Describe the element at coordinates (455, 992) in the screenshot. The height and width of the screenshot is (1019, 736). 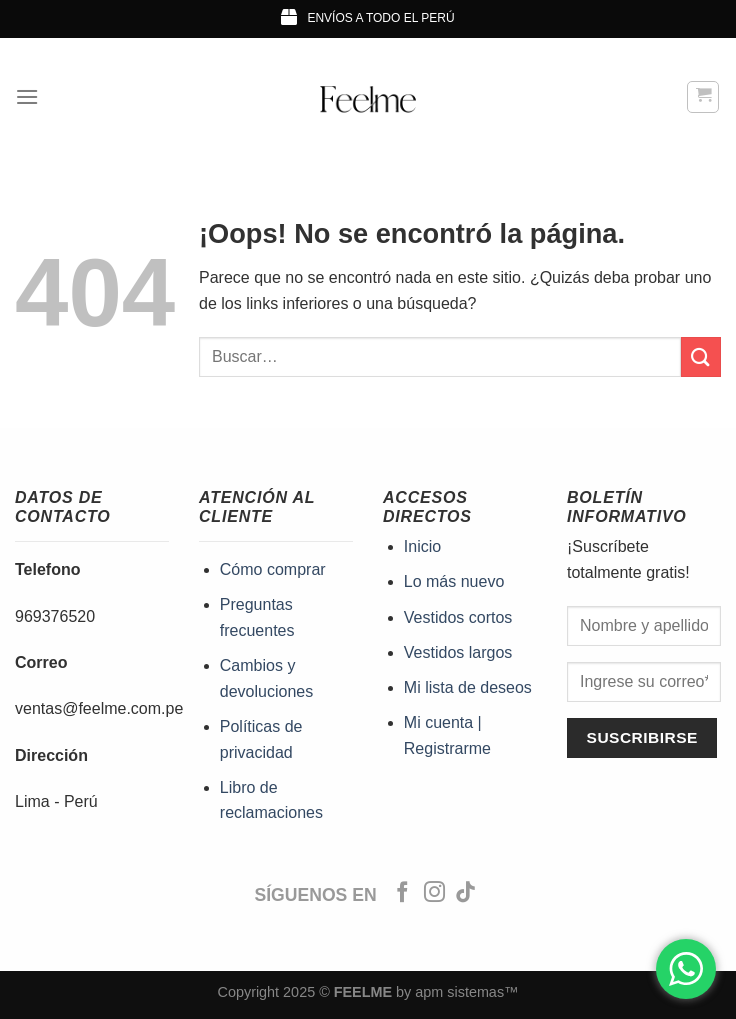
I see `by apm sistemas™` at that location.